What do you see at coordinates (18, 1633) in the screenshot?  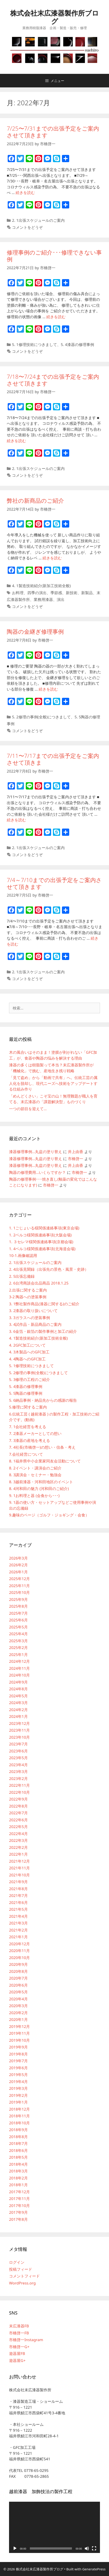 I see `2025年4月` at bounding box center [18, 1633].